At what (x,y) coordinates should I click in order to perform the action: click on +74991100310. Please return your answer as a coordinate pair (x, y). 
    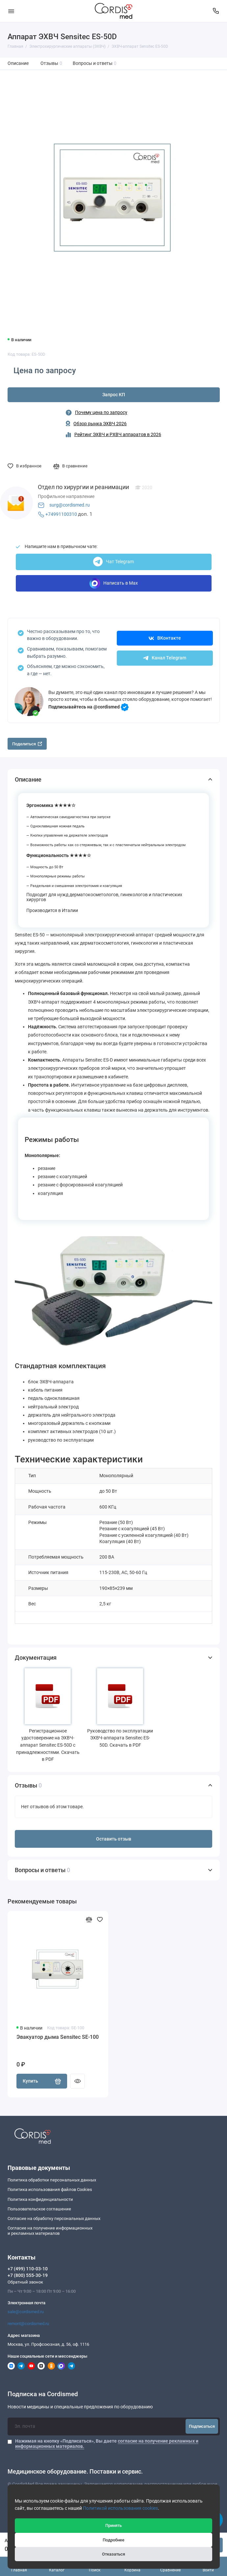
    Looking at the image, I should click on (61, 514).